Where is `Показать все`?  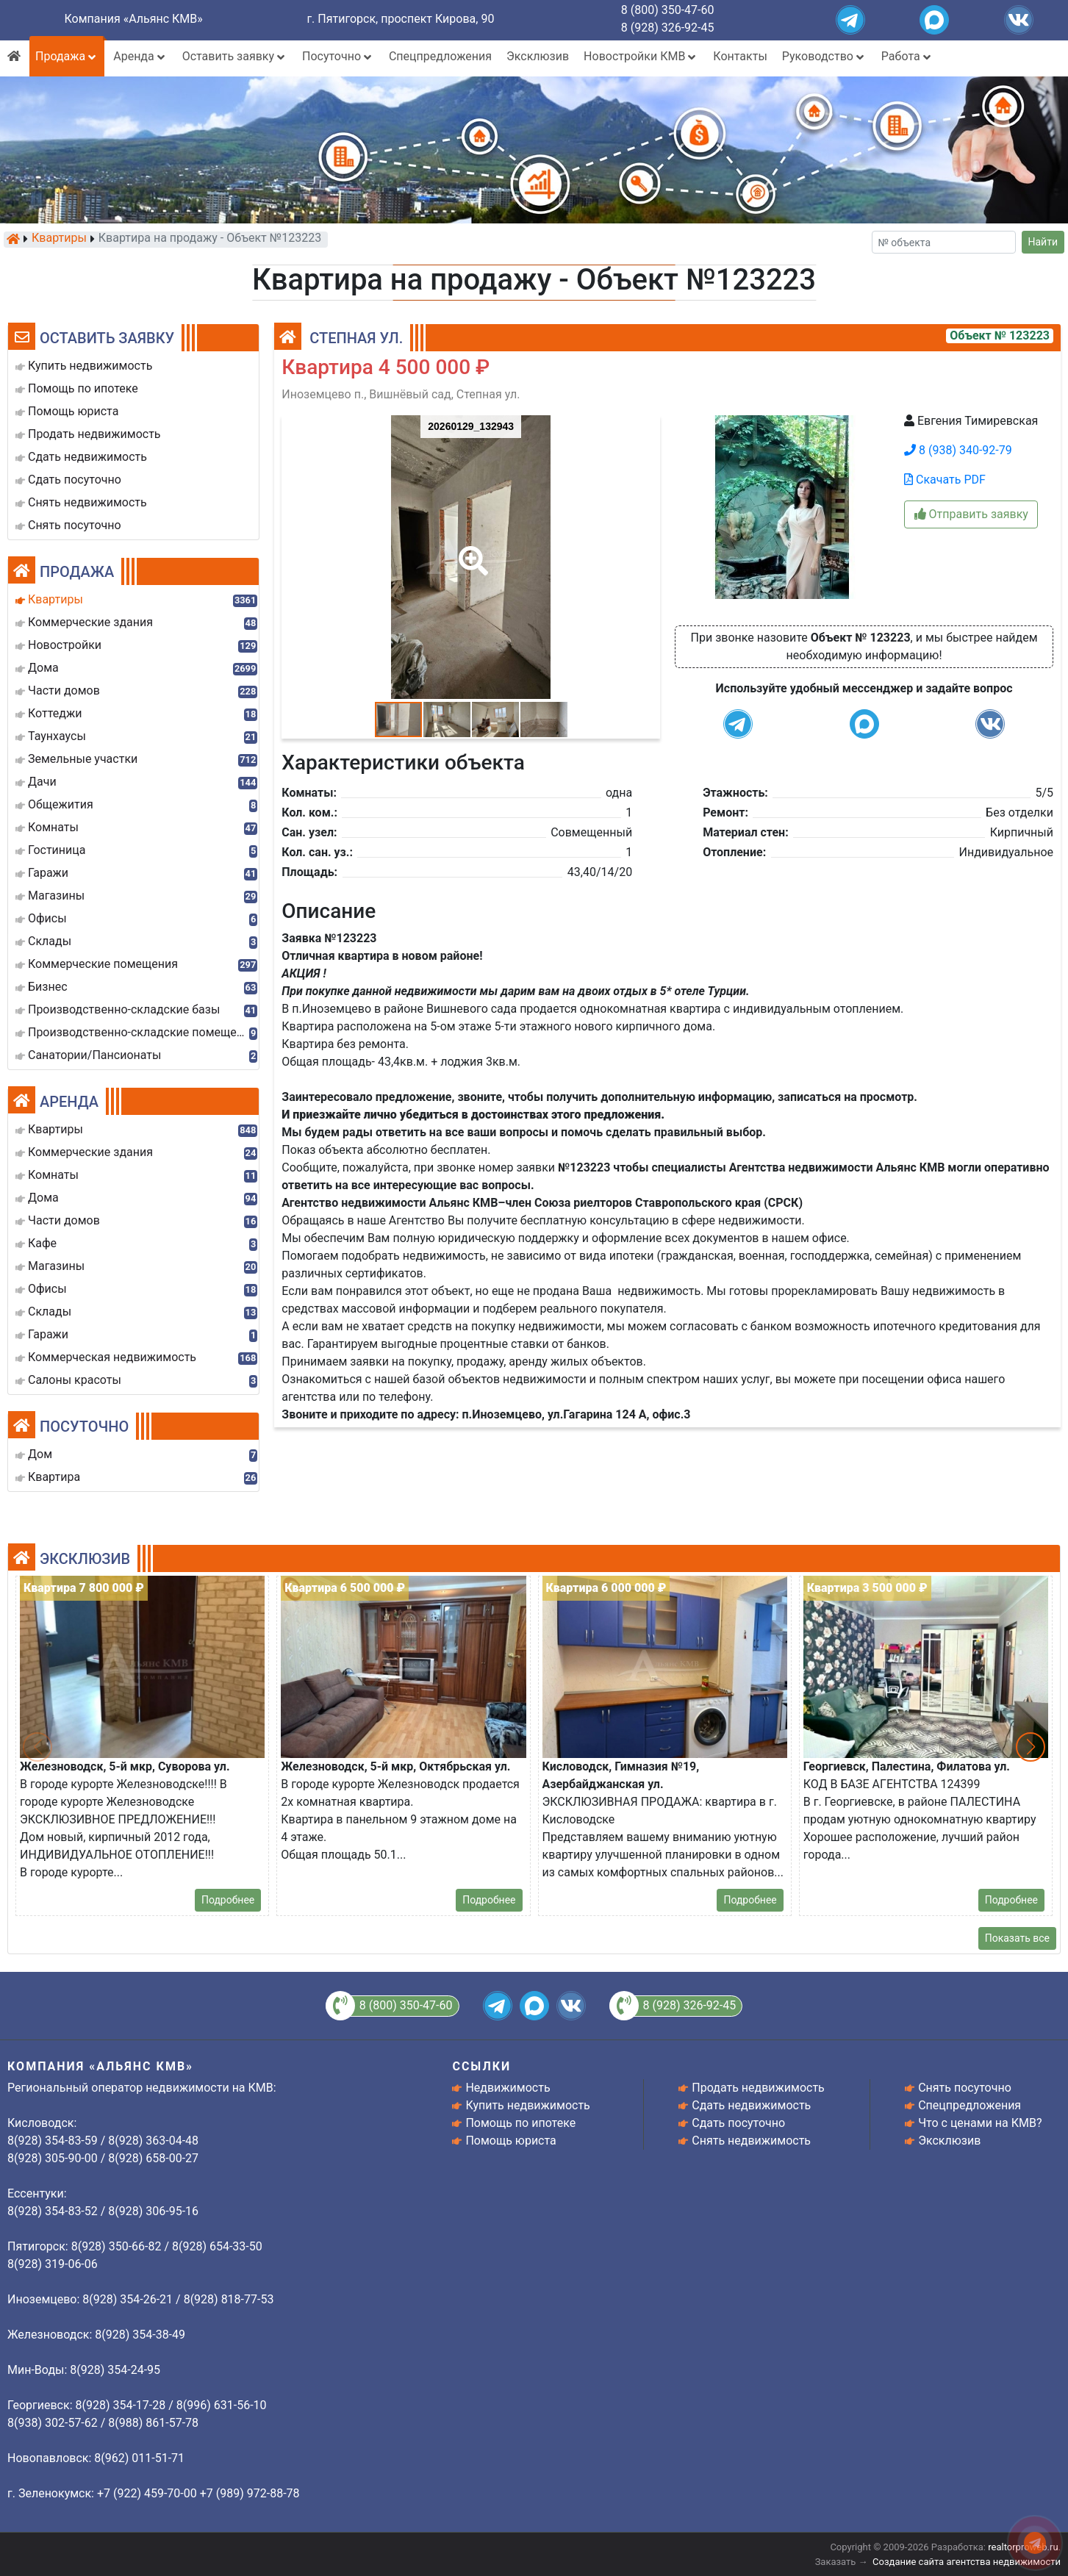 Показать все is located at coordinates (1017, 1938).